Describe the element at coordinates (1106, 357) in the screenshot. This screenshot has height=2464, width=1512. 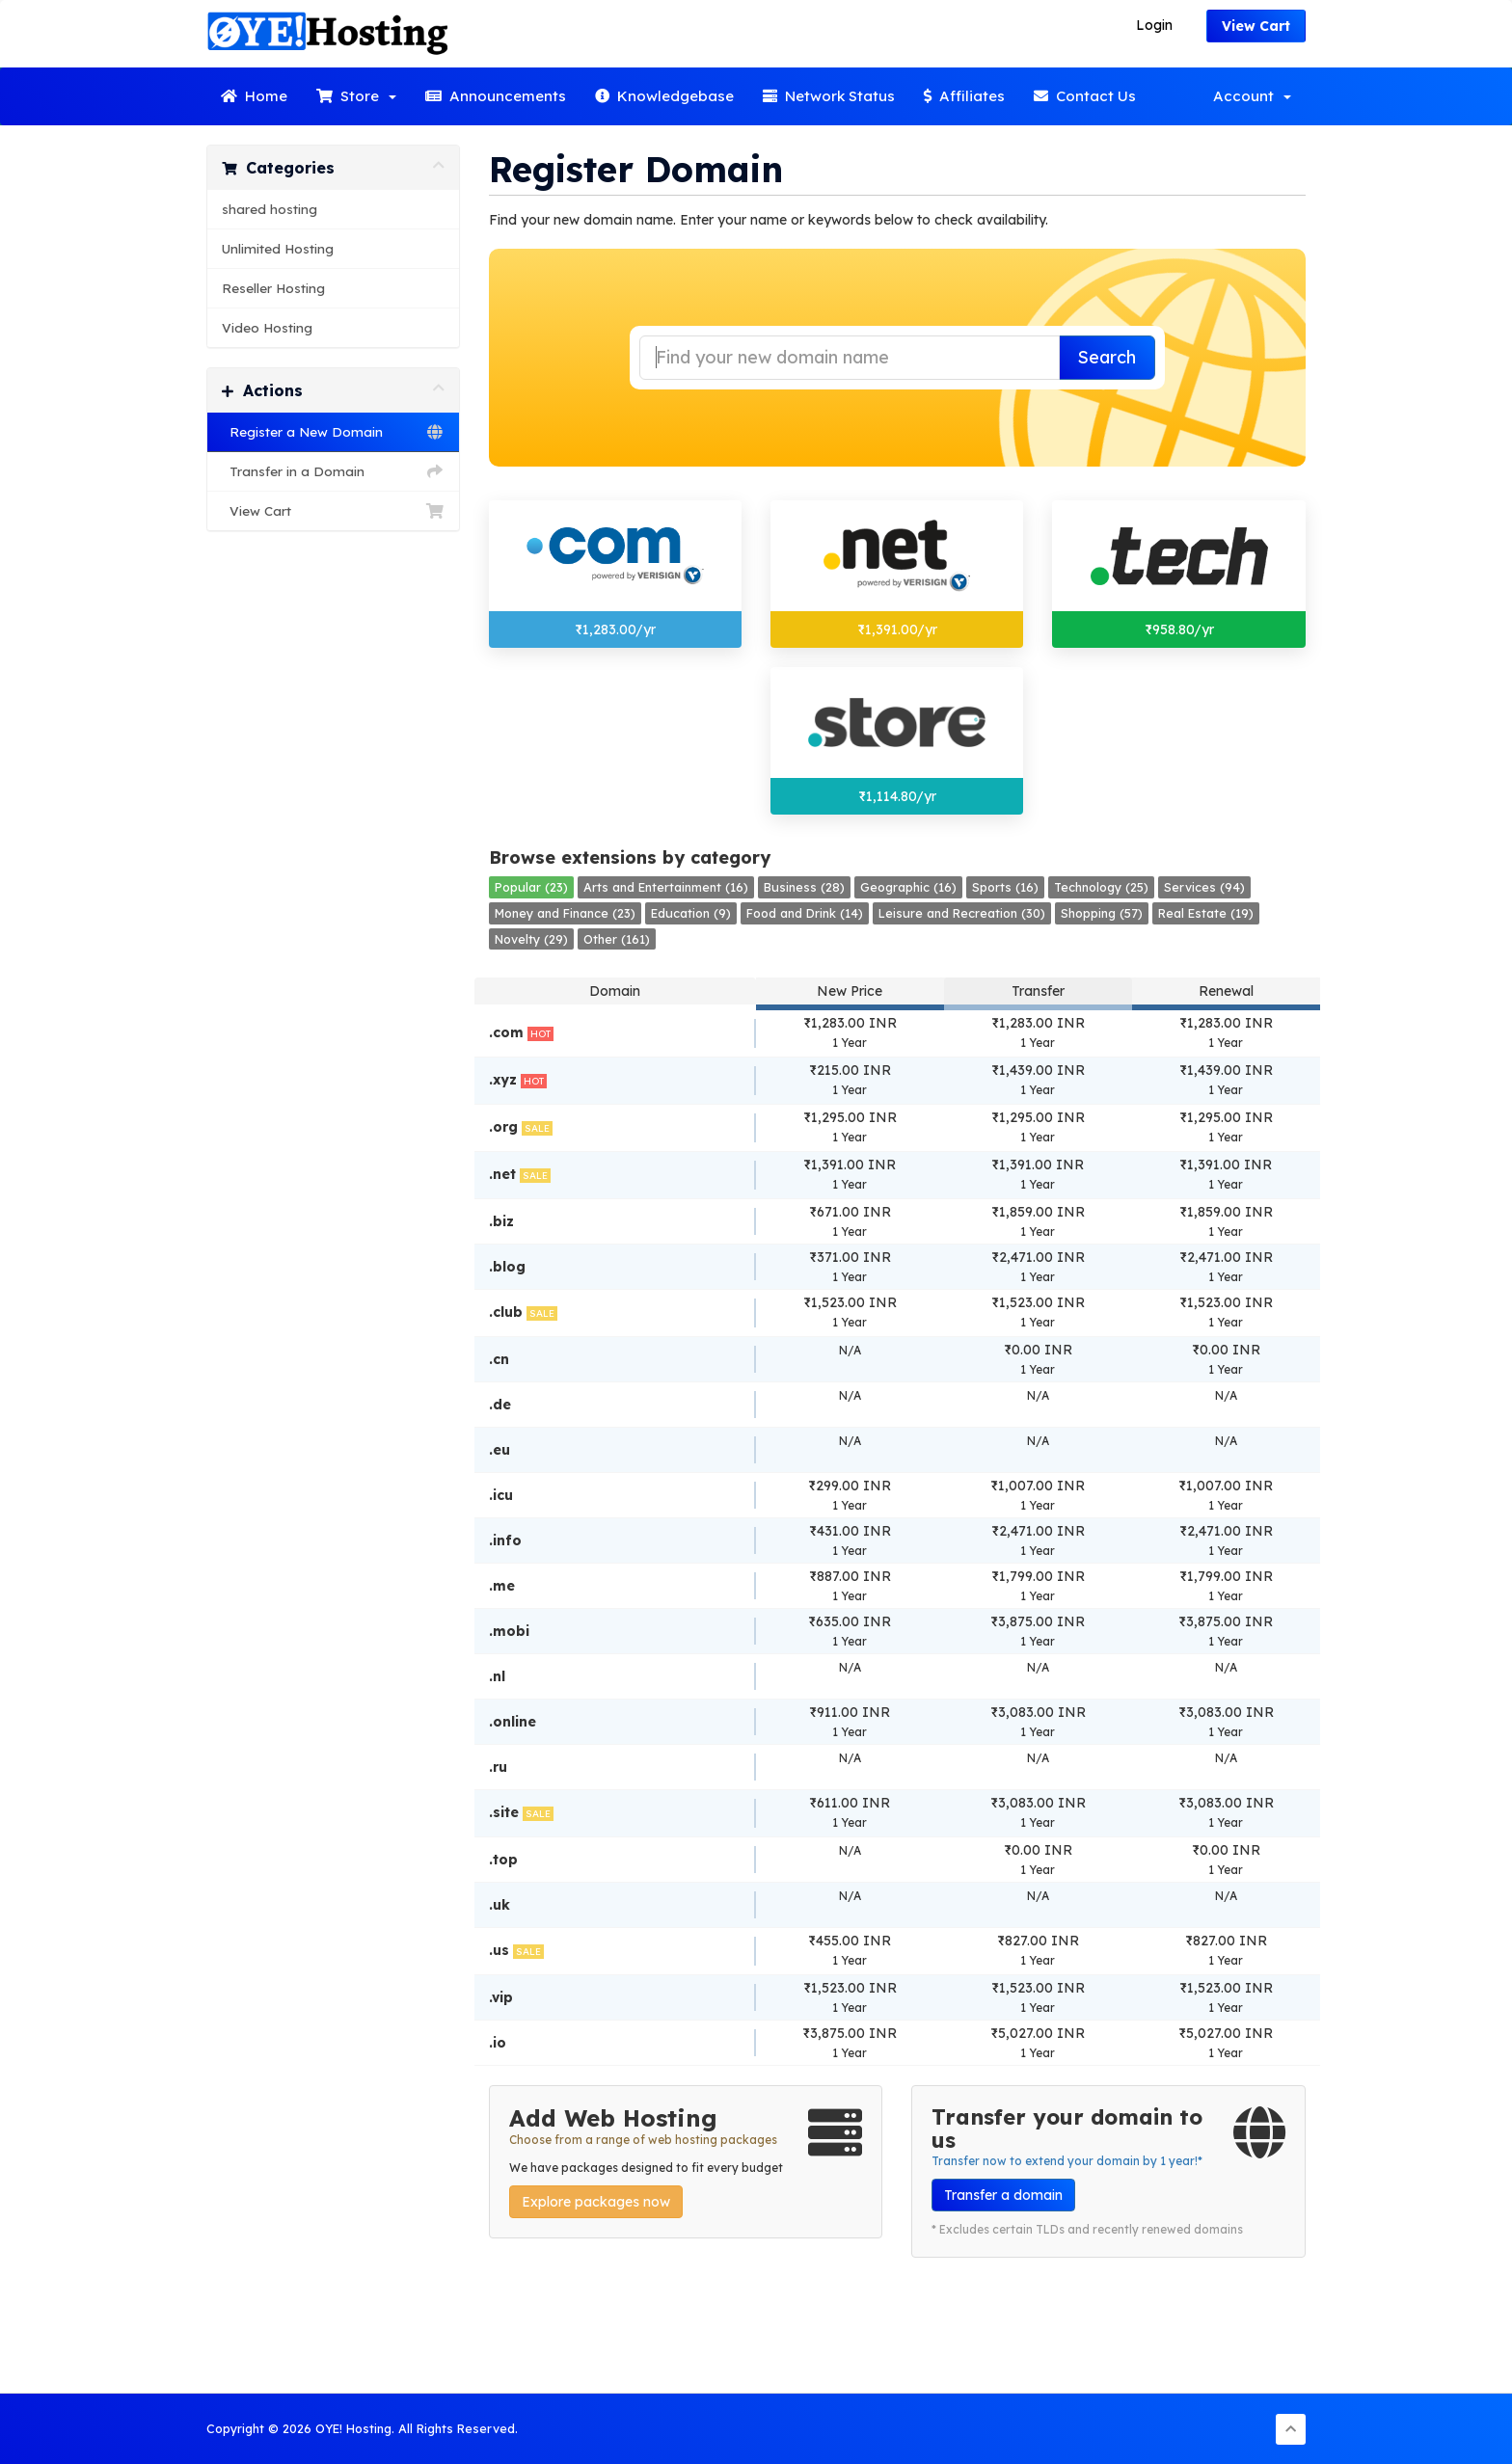
I see `Search` at that location.